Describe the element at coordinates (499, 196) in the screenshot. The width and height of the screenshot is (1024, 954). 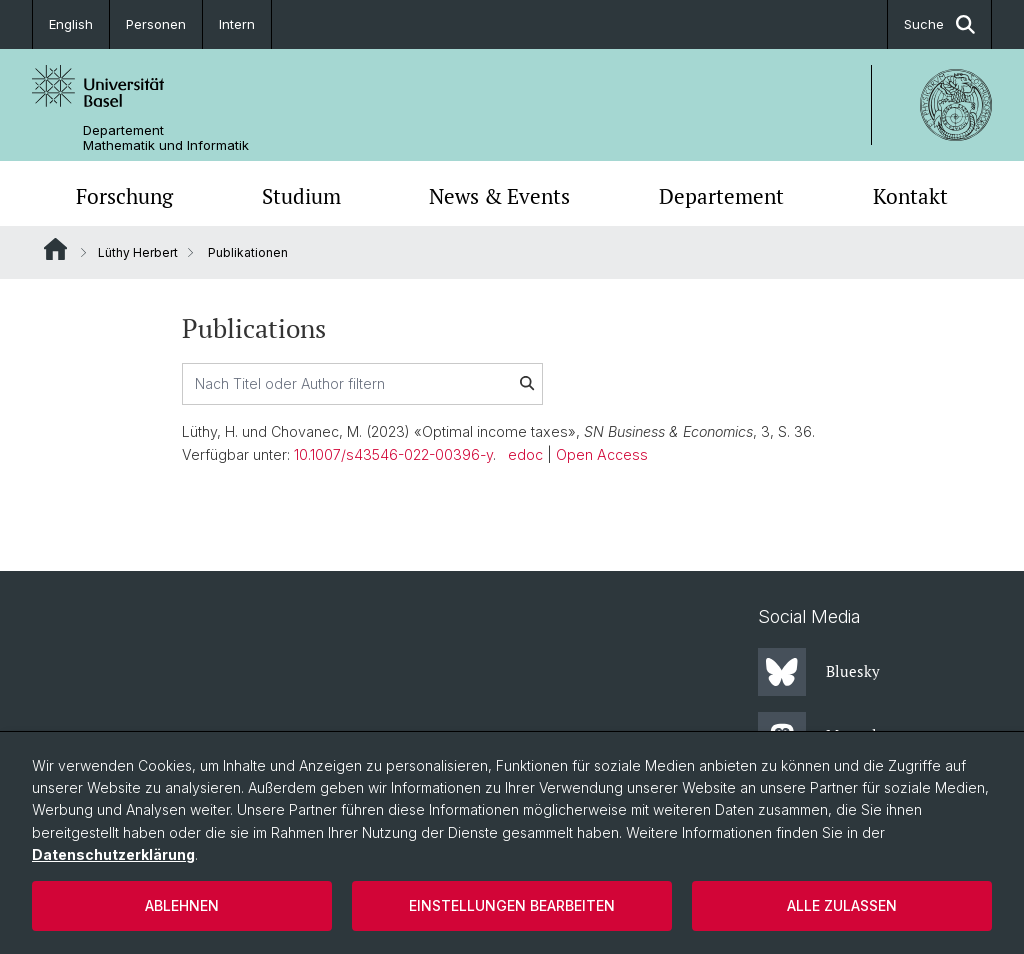
I see `News & Events` at that location.